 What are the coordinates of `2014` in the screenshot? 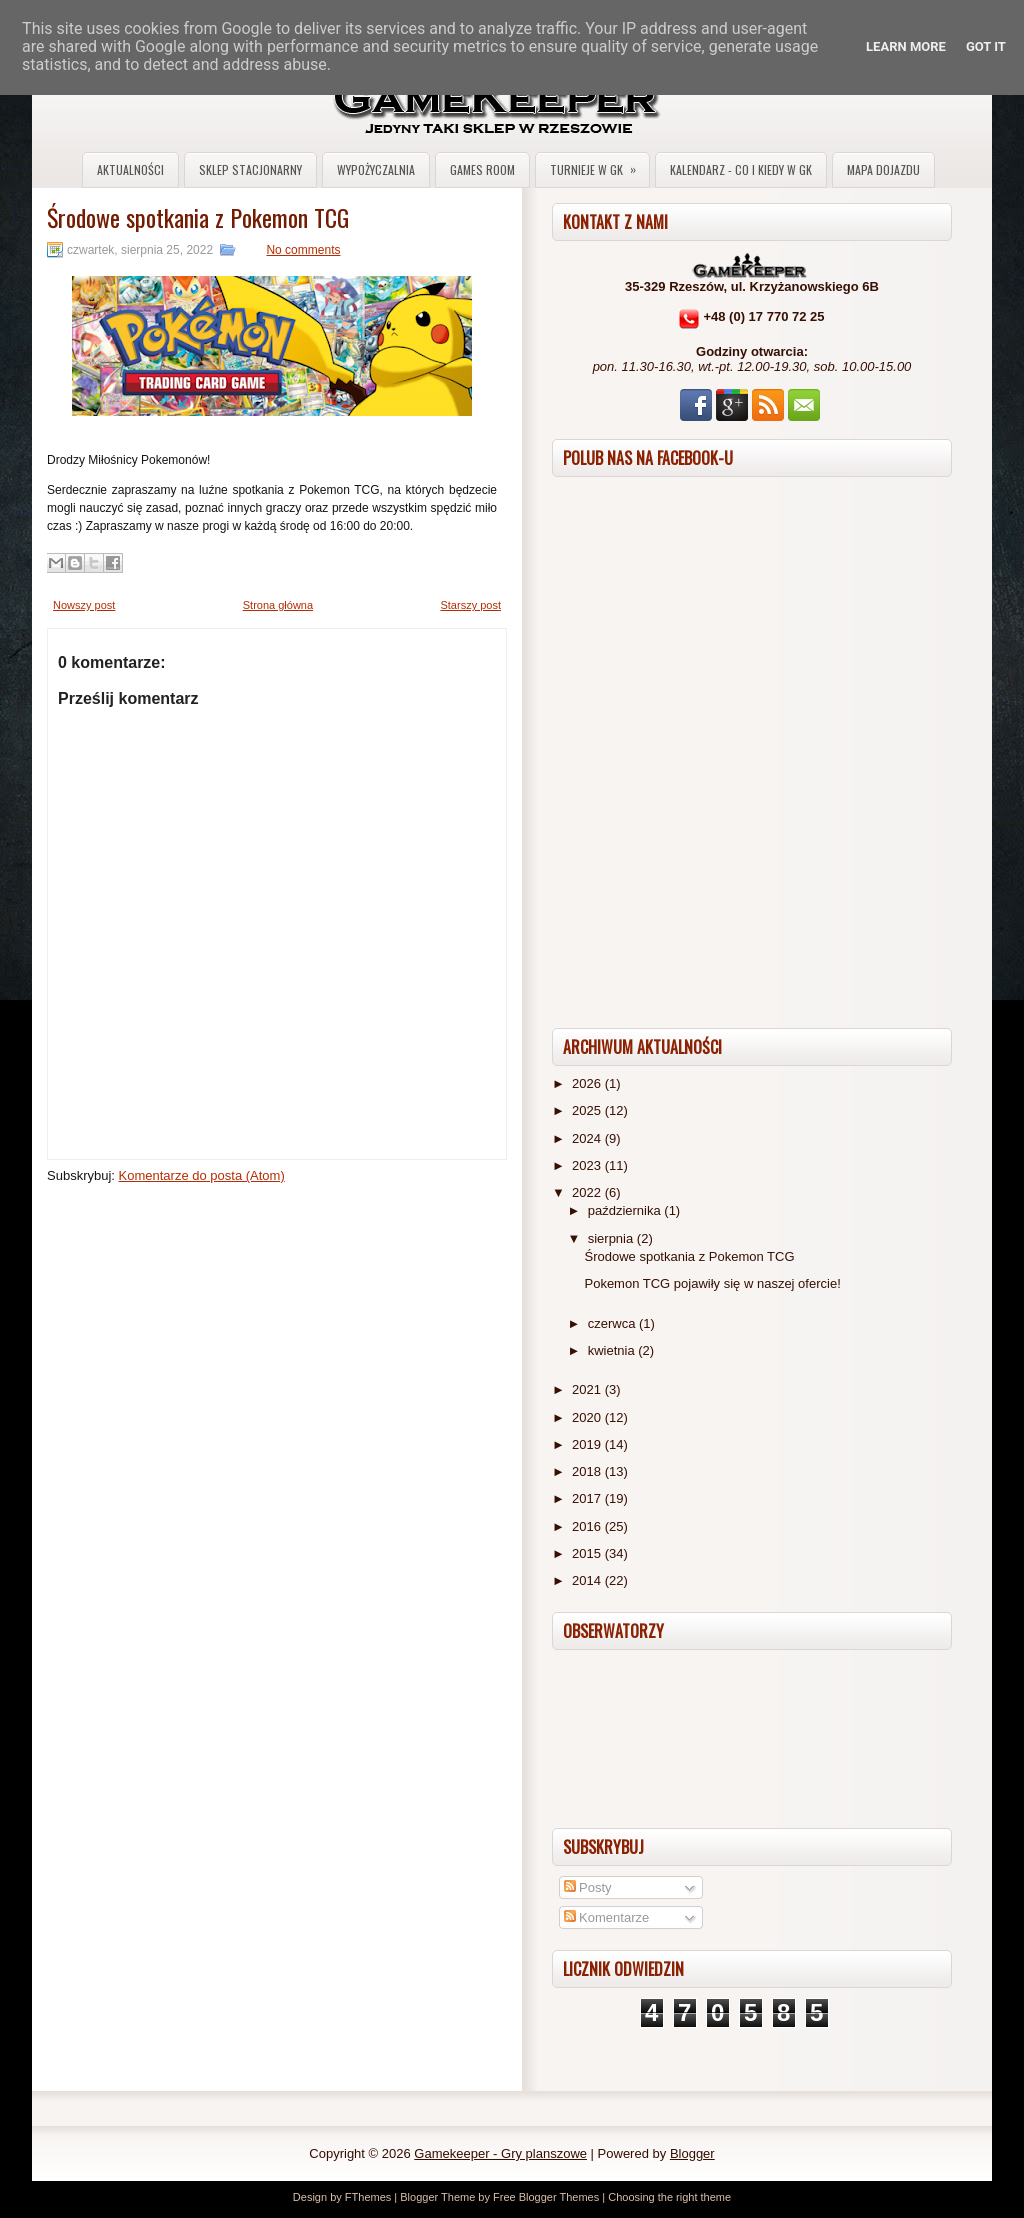 It's located at (588, 1580).